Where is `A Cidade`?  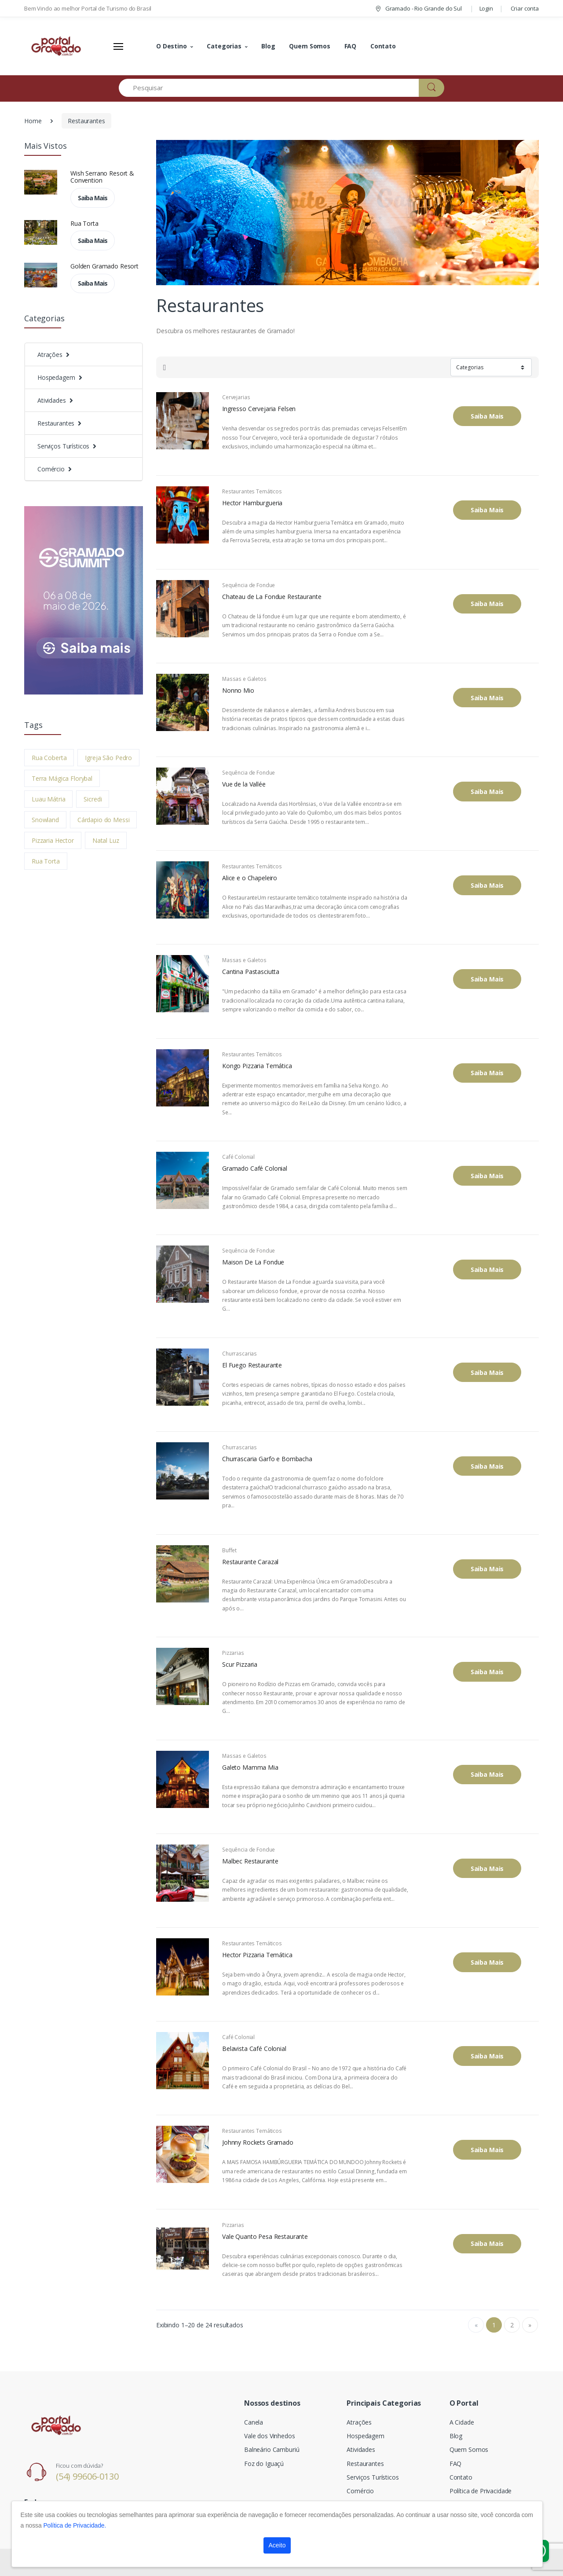
A Cidade is located at coordinates (462, 2422).